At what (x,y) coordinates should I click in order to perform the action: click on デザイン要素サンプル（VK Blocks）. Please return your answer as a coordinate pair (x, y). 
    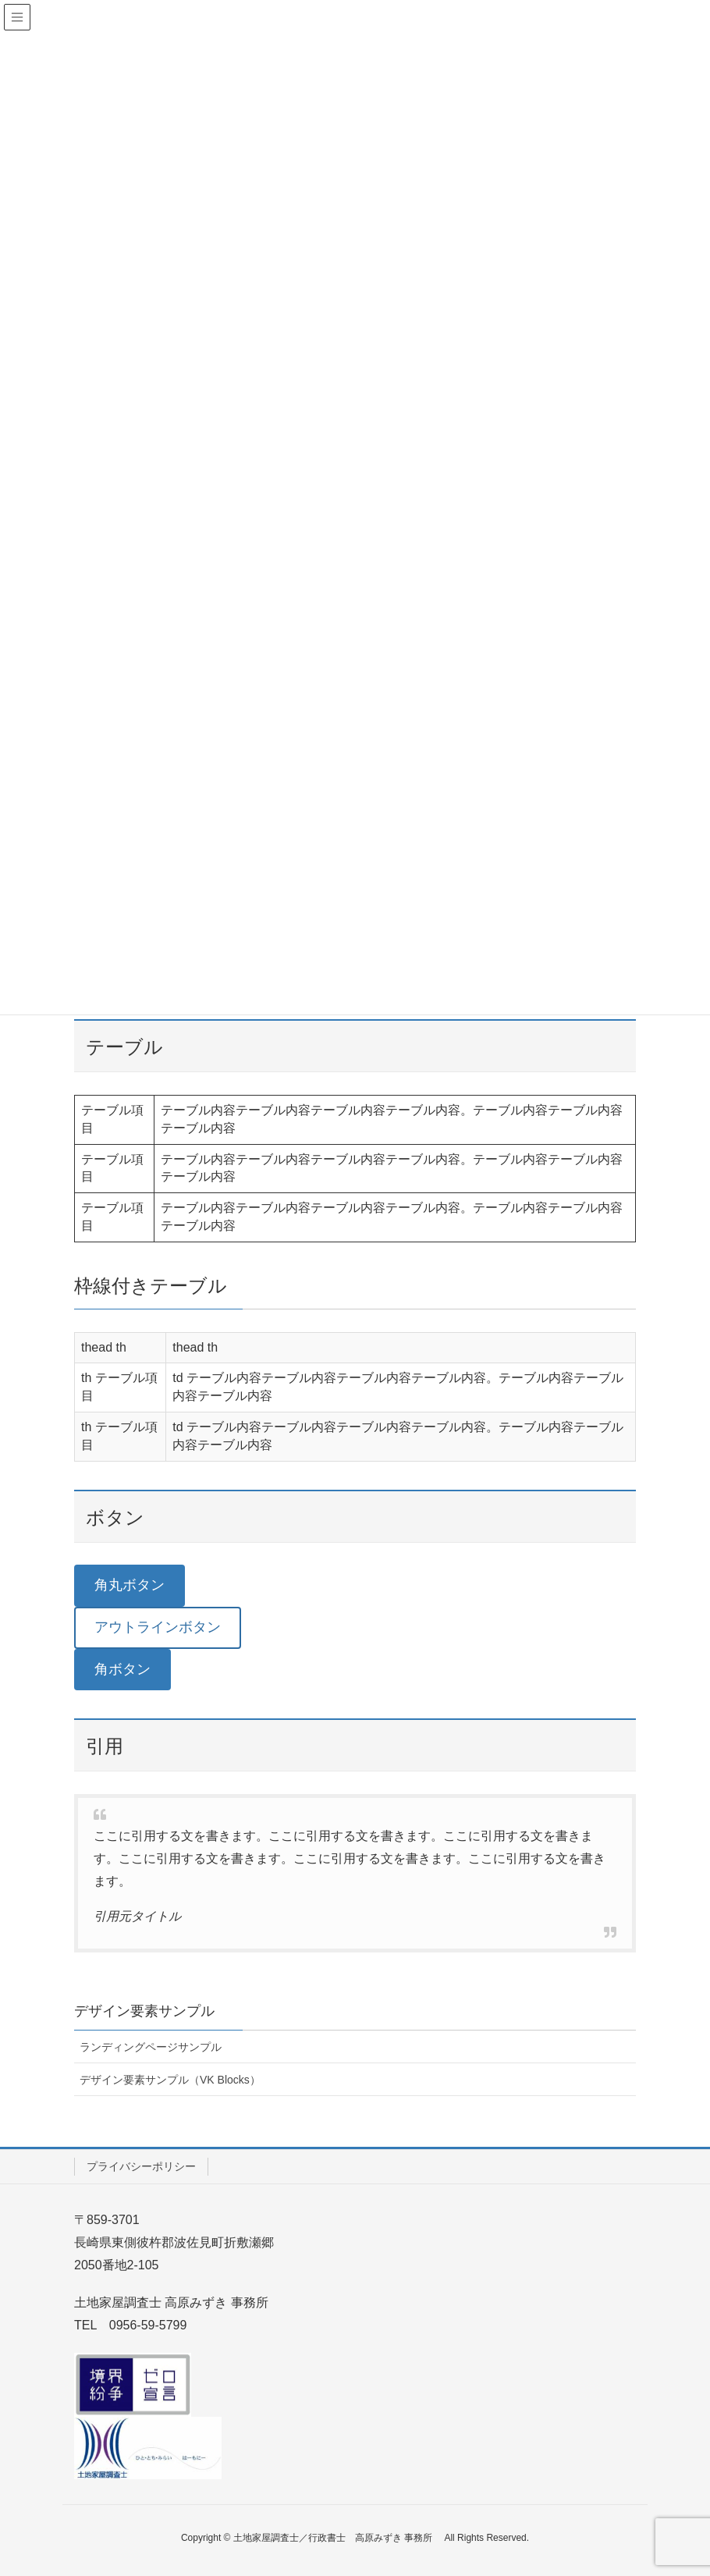
    Looking at the image, I should click on (170, 2079).